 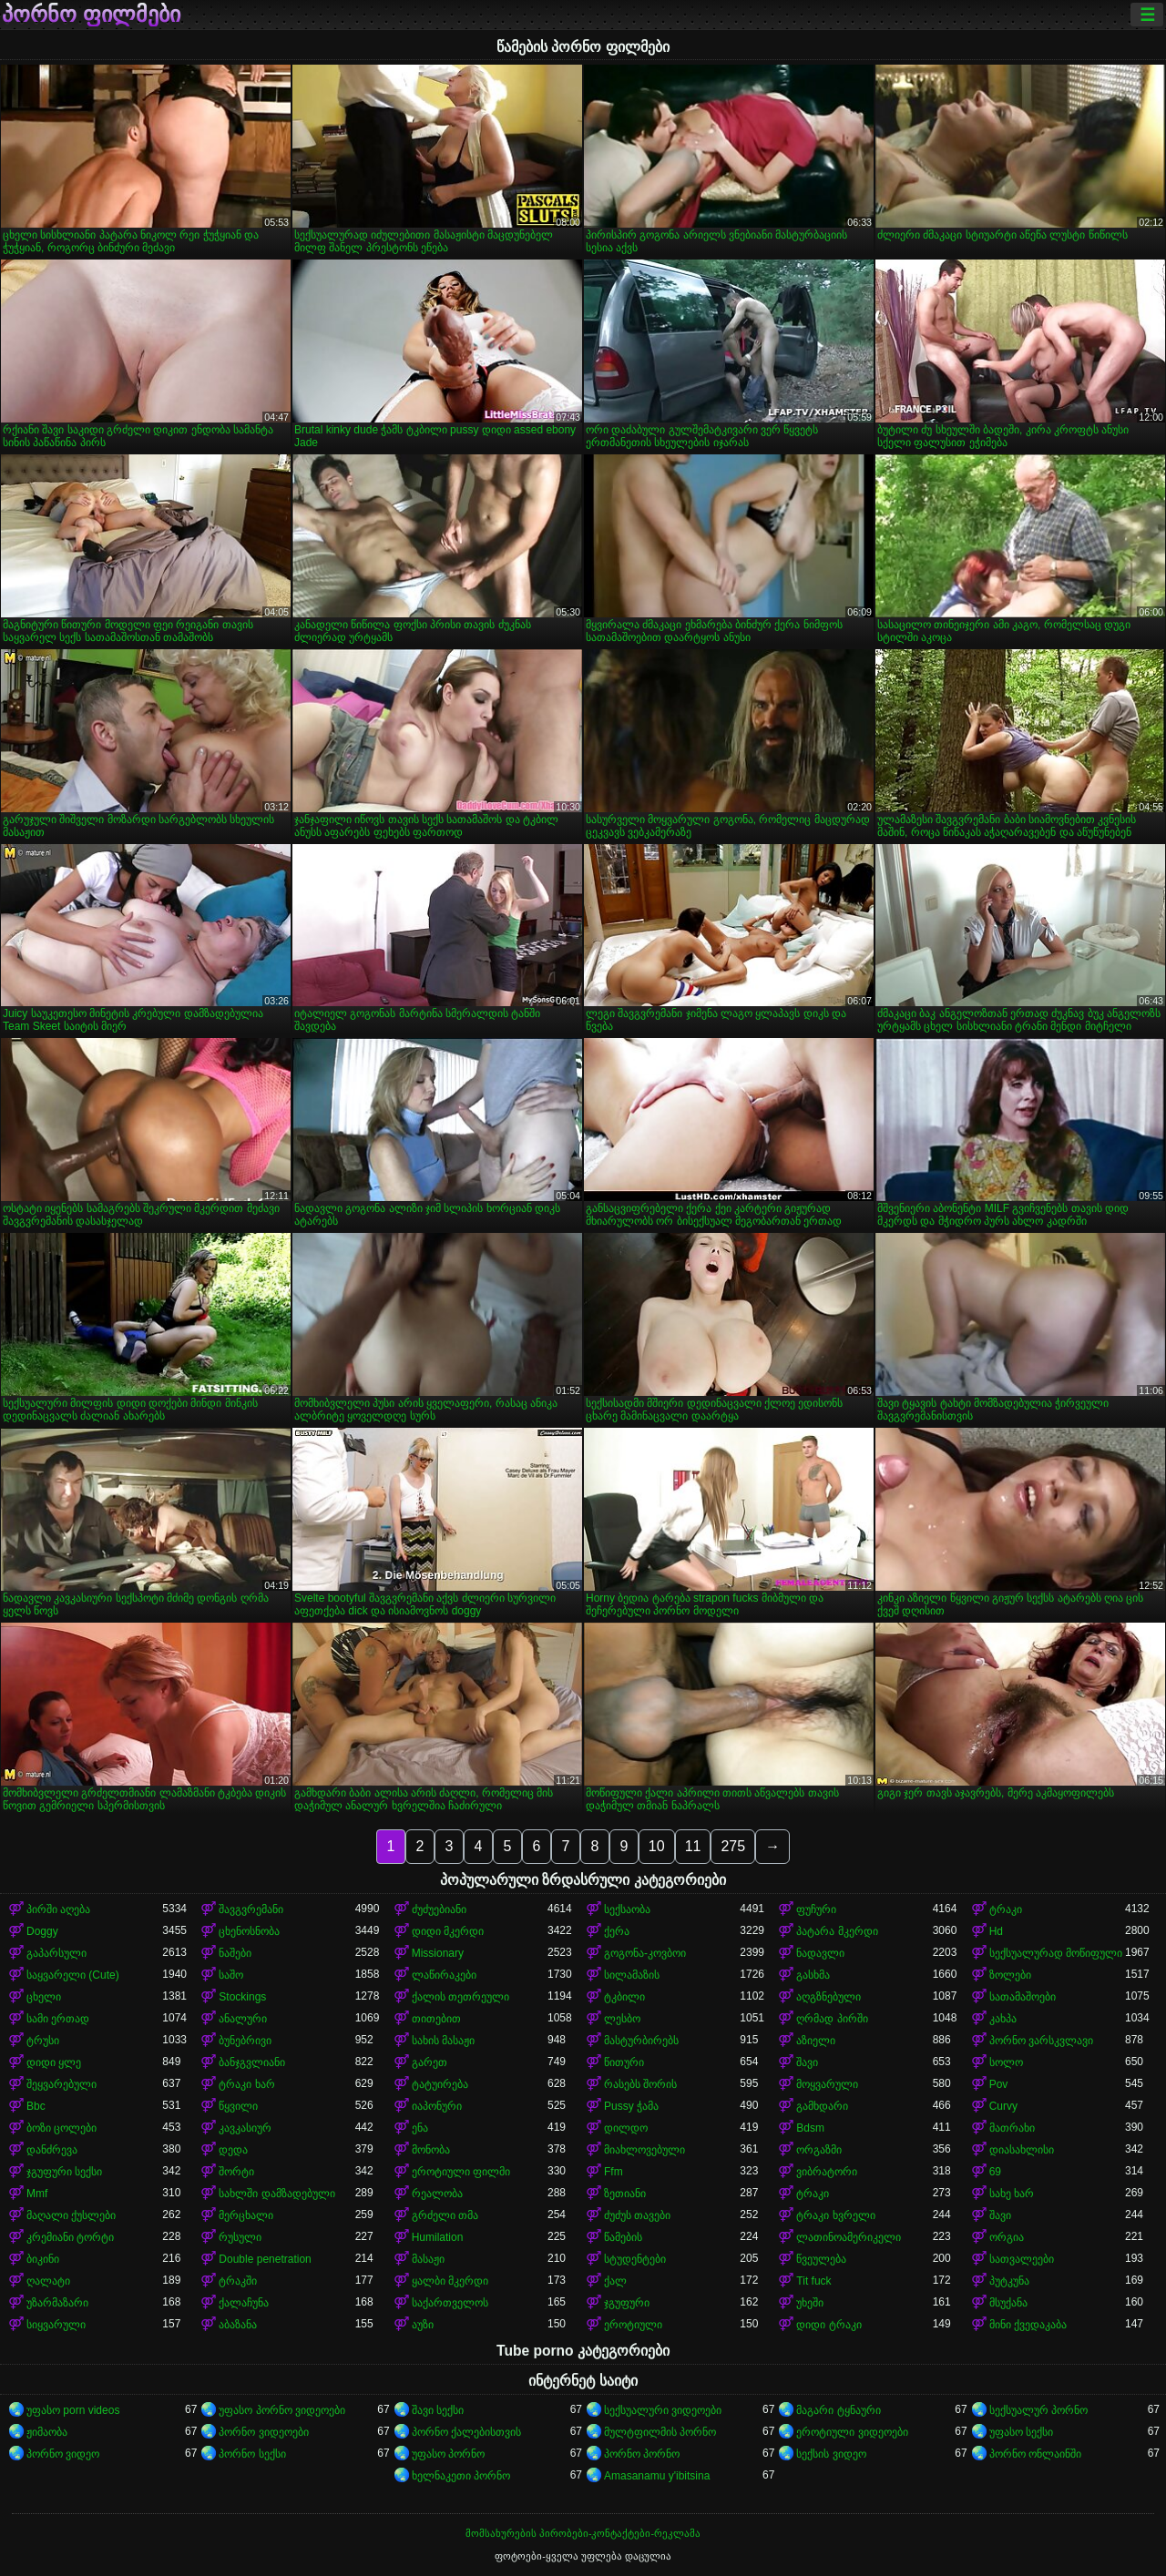 What do you see at coordinates (835, 2215) in the screenshot?
I see `ტრაკი ხვრელი` at bounding box center [835, 2215].